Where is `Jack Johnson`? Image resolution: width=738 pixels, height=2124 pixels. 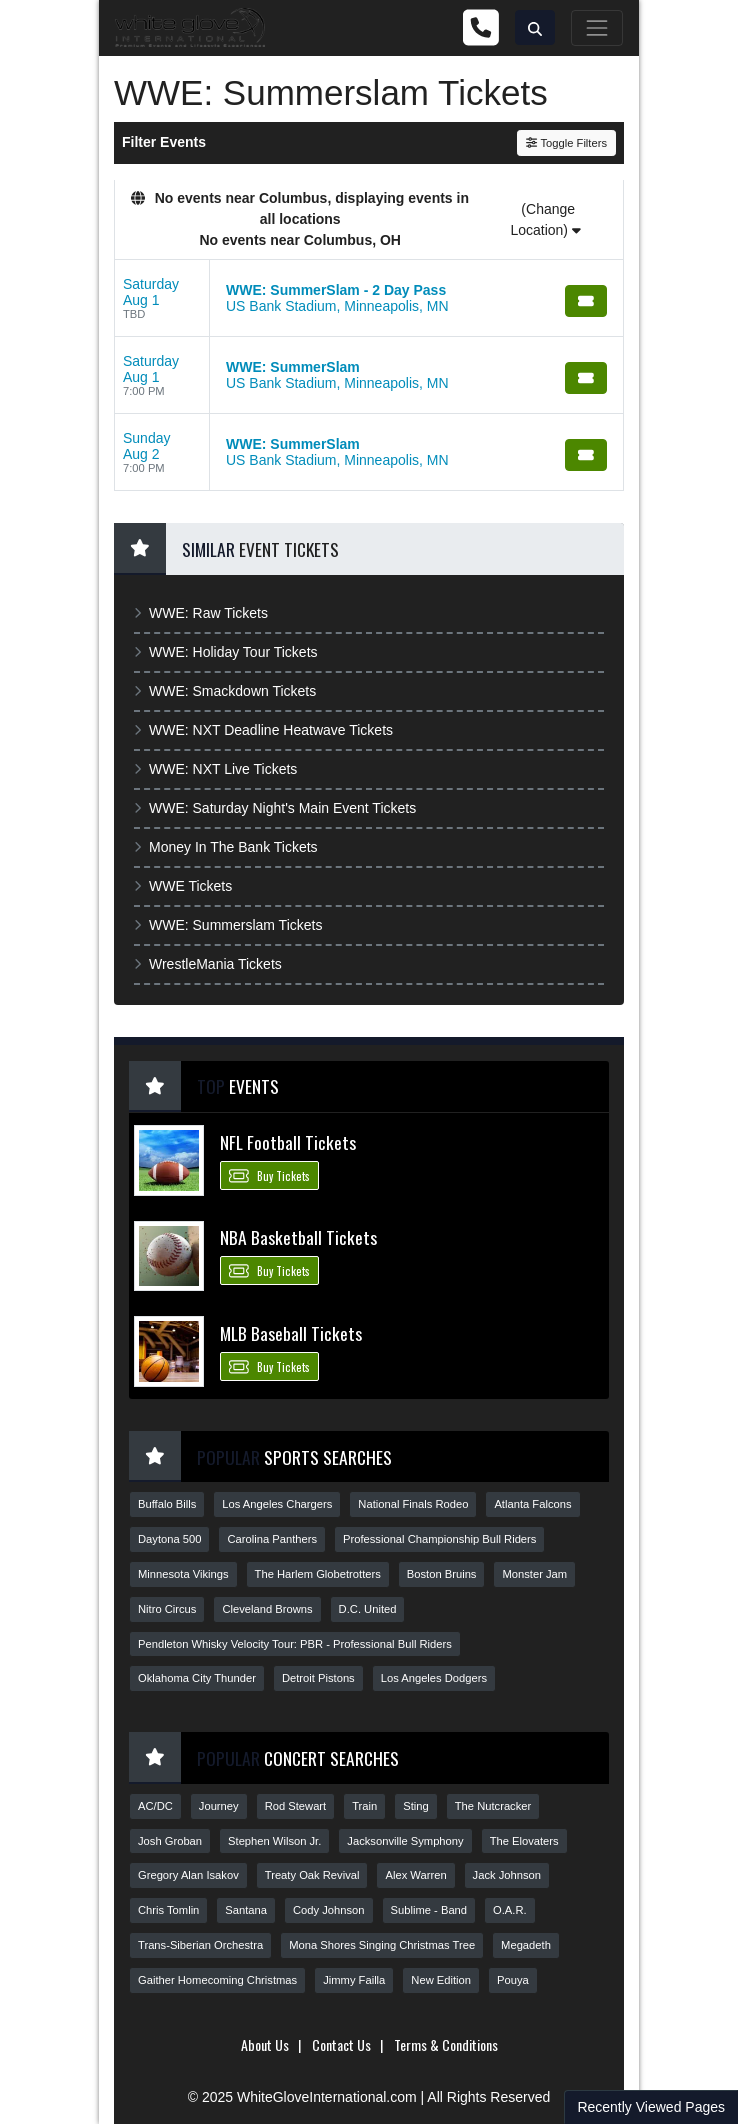 Jack Johnson is located at coordinates (507, 1875).